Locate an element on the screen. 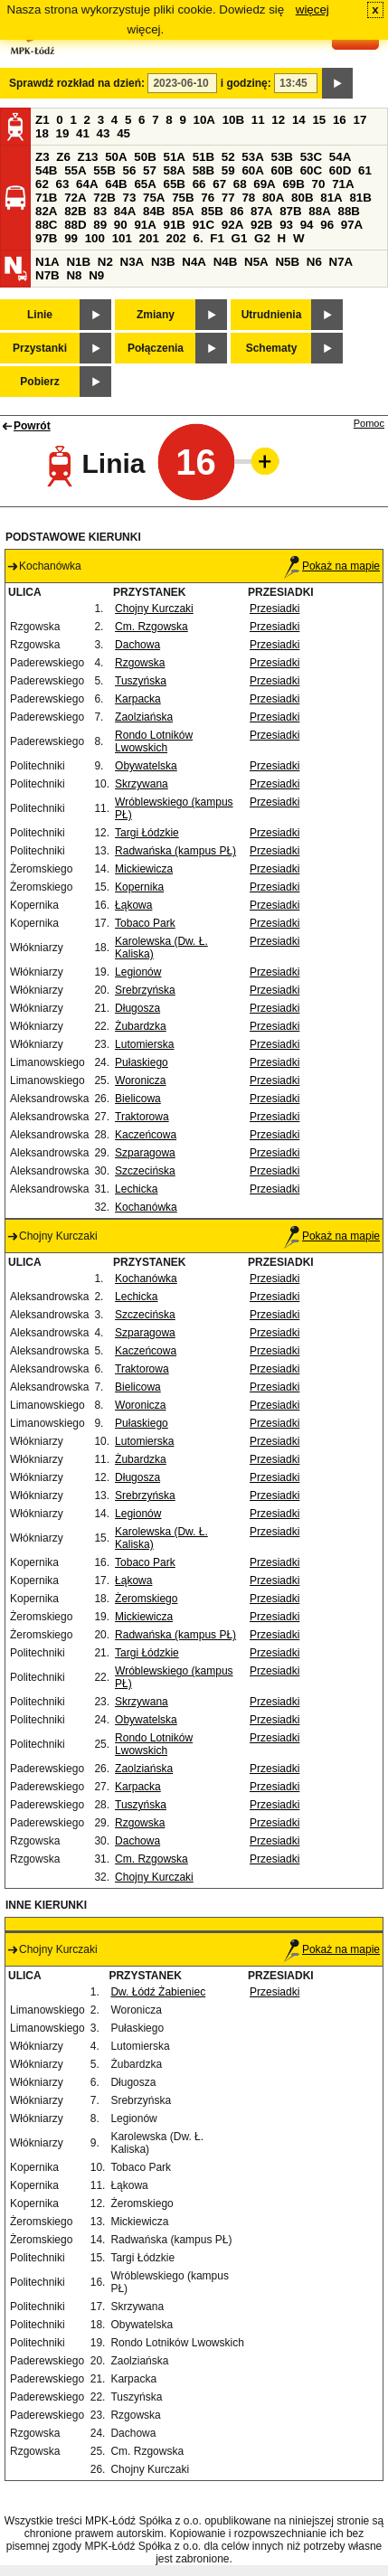  55A is located at coordinates (75, 170).